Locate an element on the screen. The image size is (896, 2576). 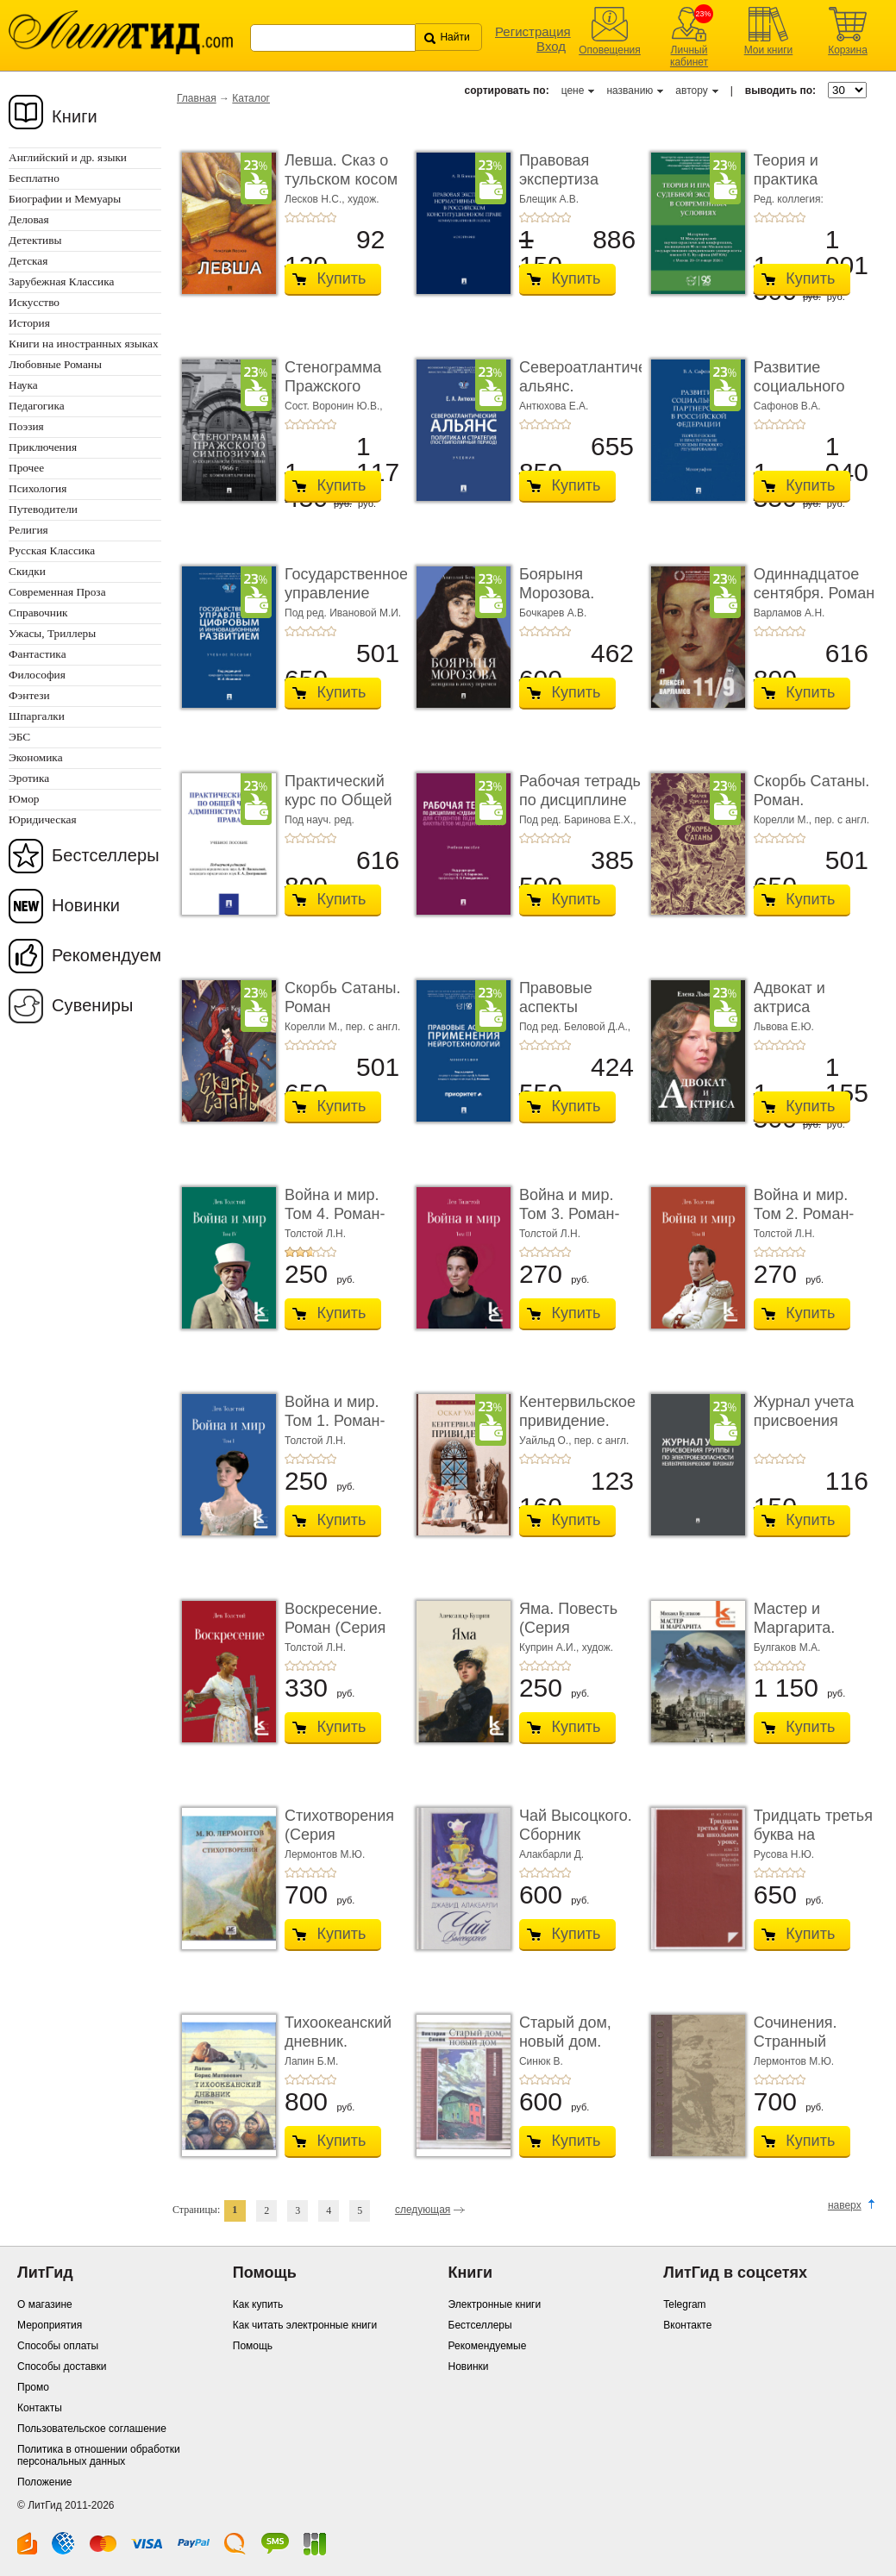
Куприн А.И., is located at coordinates (550, 1647).